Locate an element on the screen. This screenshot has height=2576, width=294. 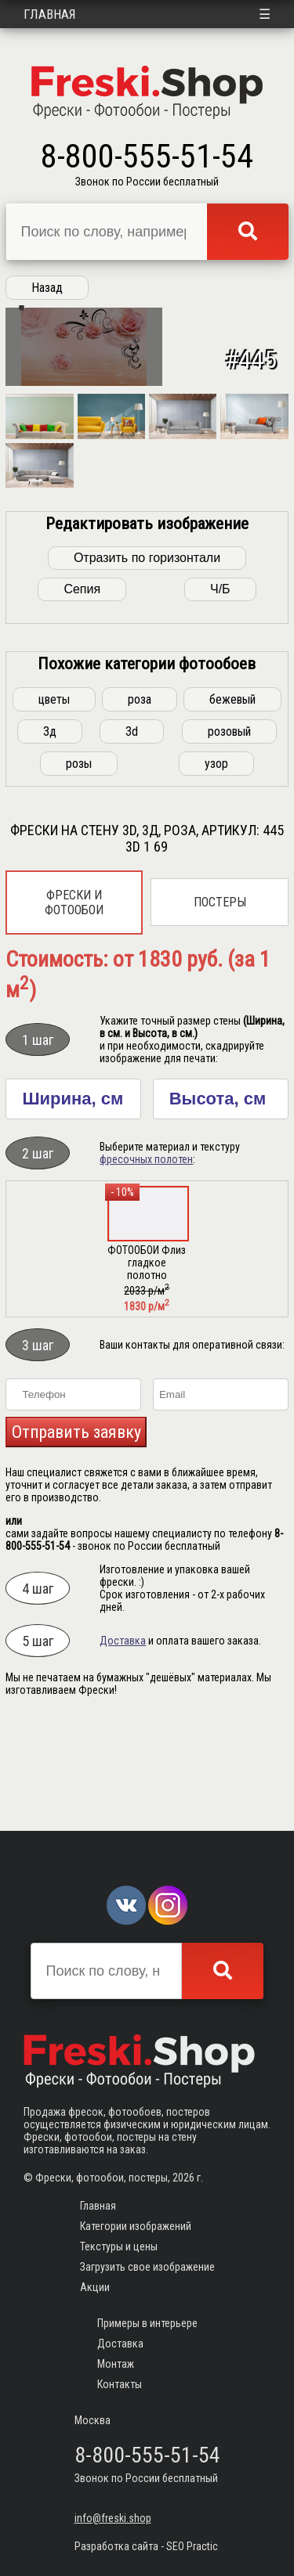
Отразить по горизонтали is located at coordinates (147, 658).